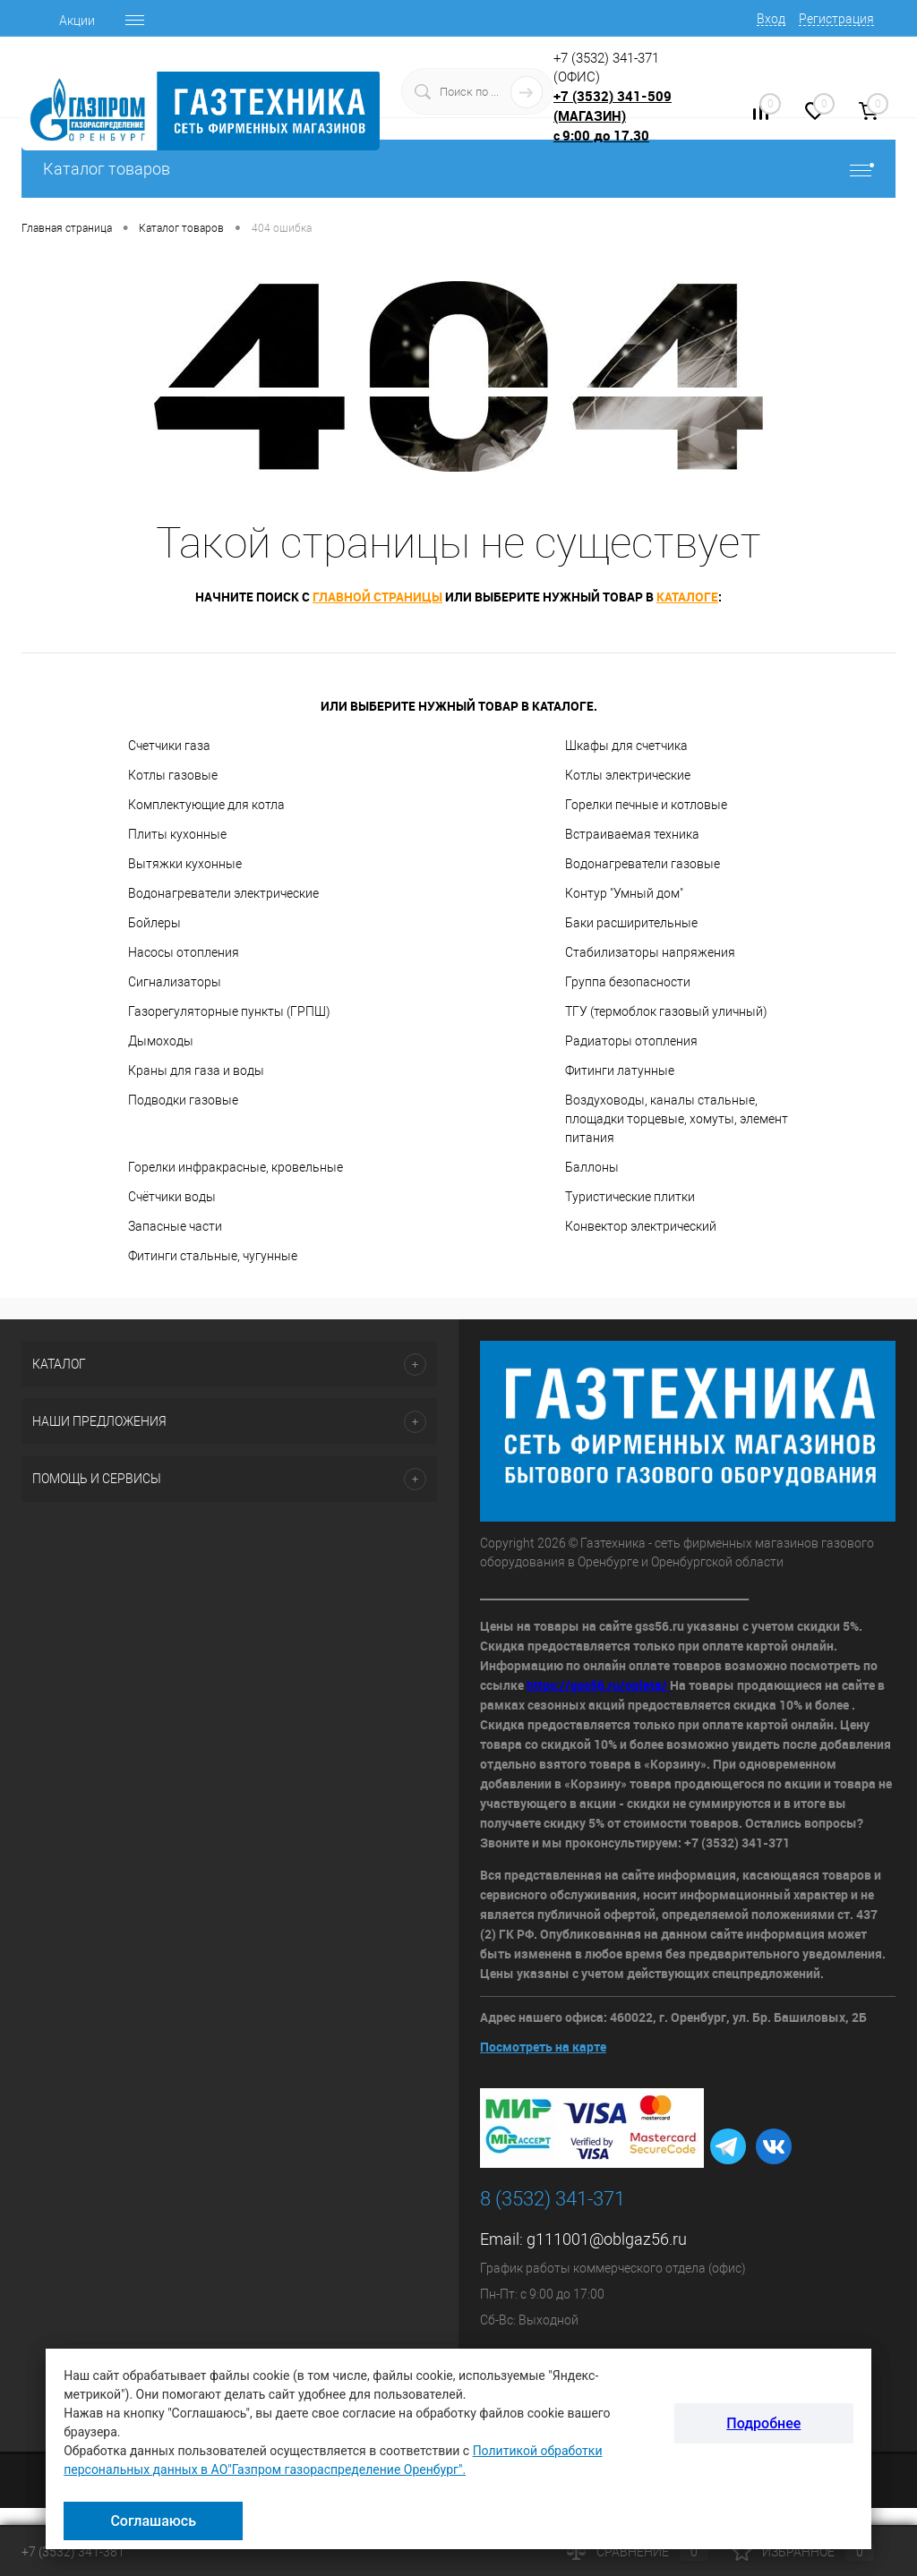  I want to click on Котлы газовые, so click(173, 775).